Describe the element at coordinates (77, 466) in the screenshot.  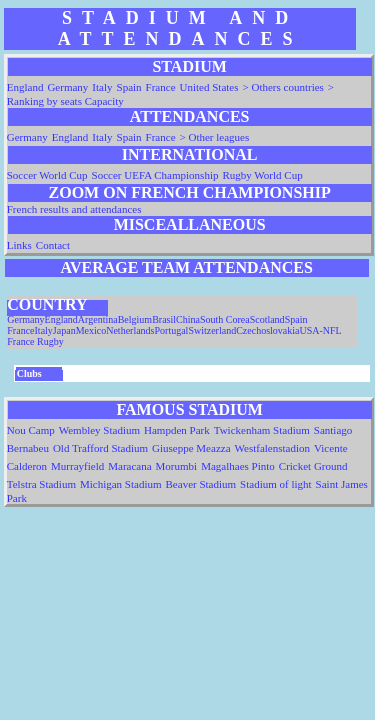
I see `Murrayfield` at that location.